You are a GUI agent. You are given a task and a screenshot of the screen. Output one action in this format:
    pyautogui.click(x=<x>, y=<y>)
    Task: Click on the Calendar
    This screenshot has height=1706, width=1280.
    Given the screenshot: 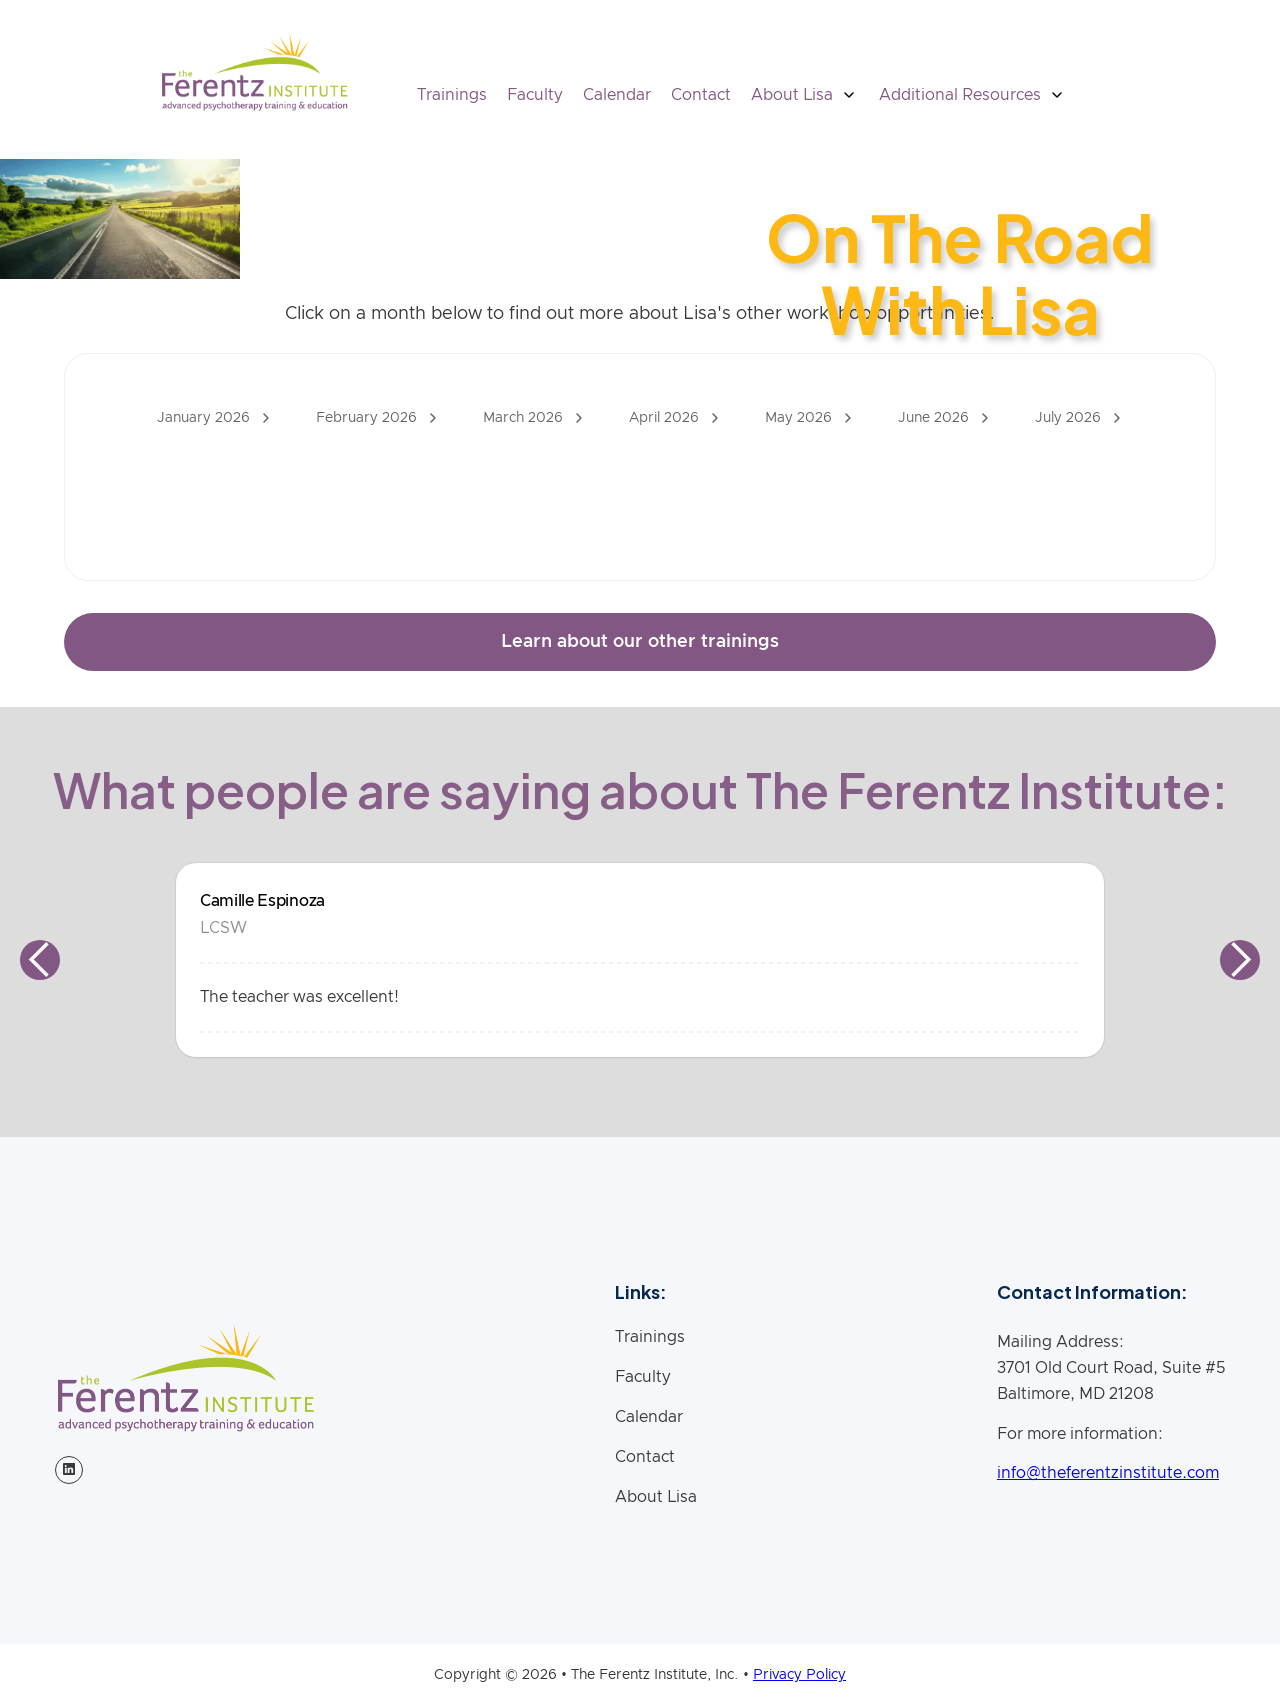 What is the action you would take?
    pyautogui.click(x=617, y=95)
    